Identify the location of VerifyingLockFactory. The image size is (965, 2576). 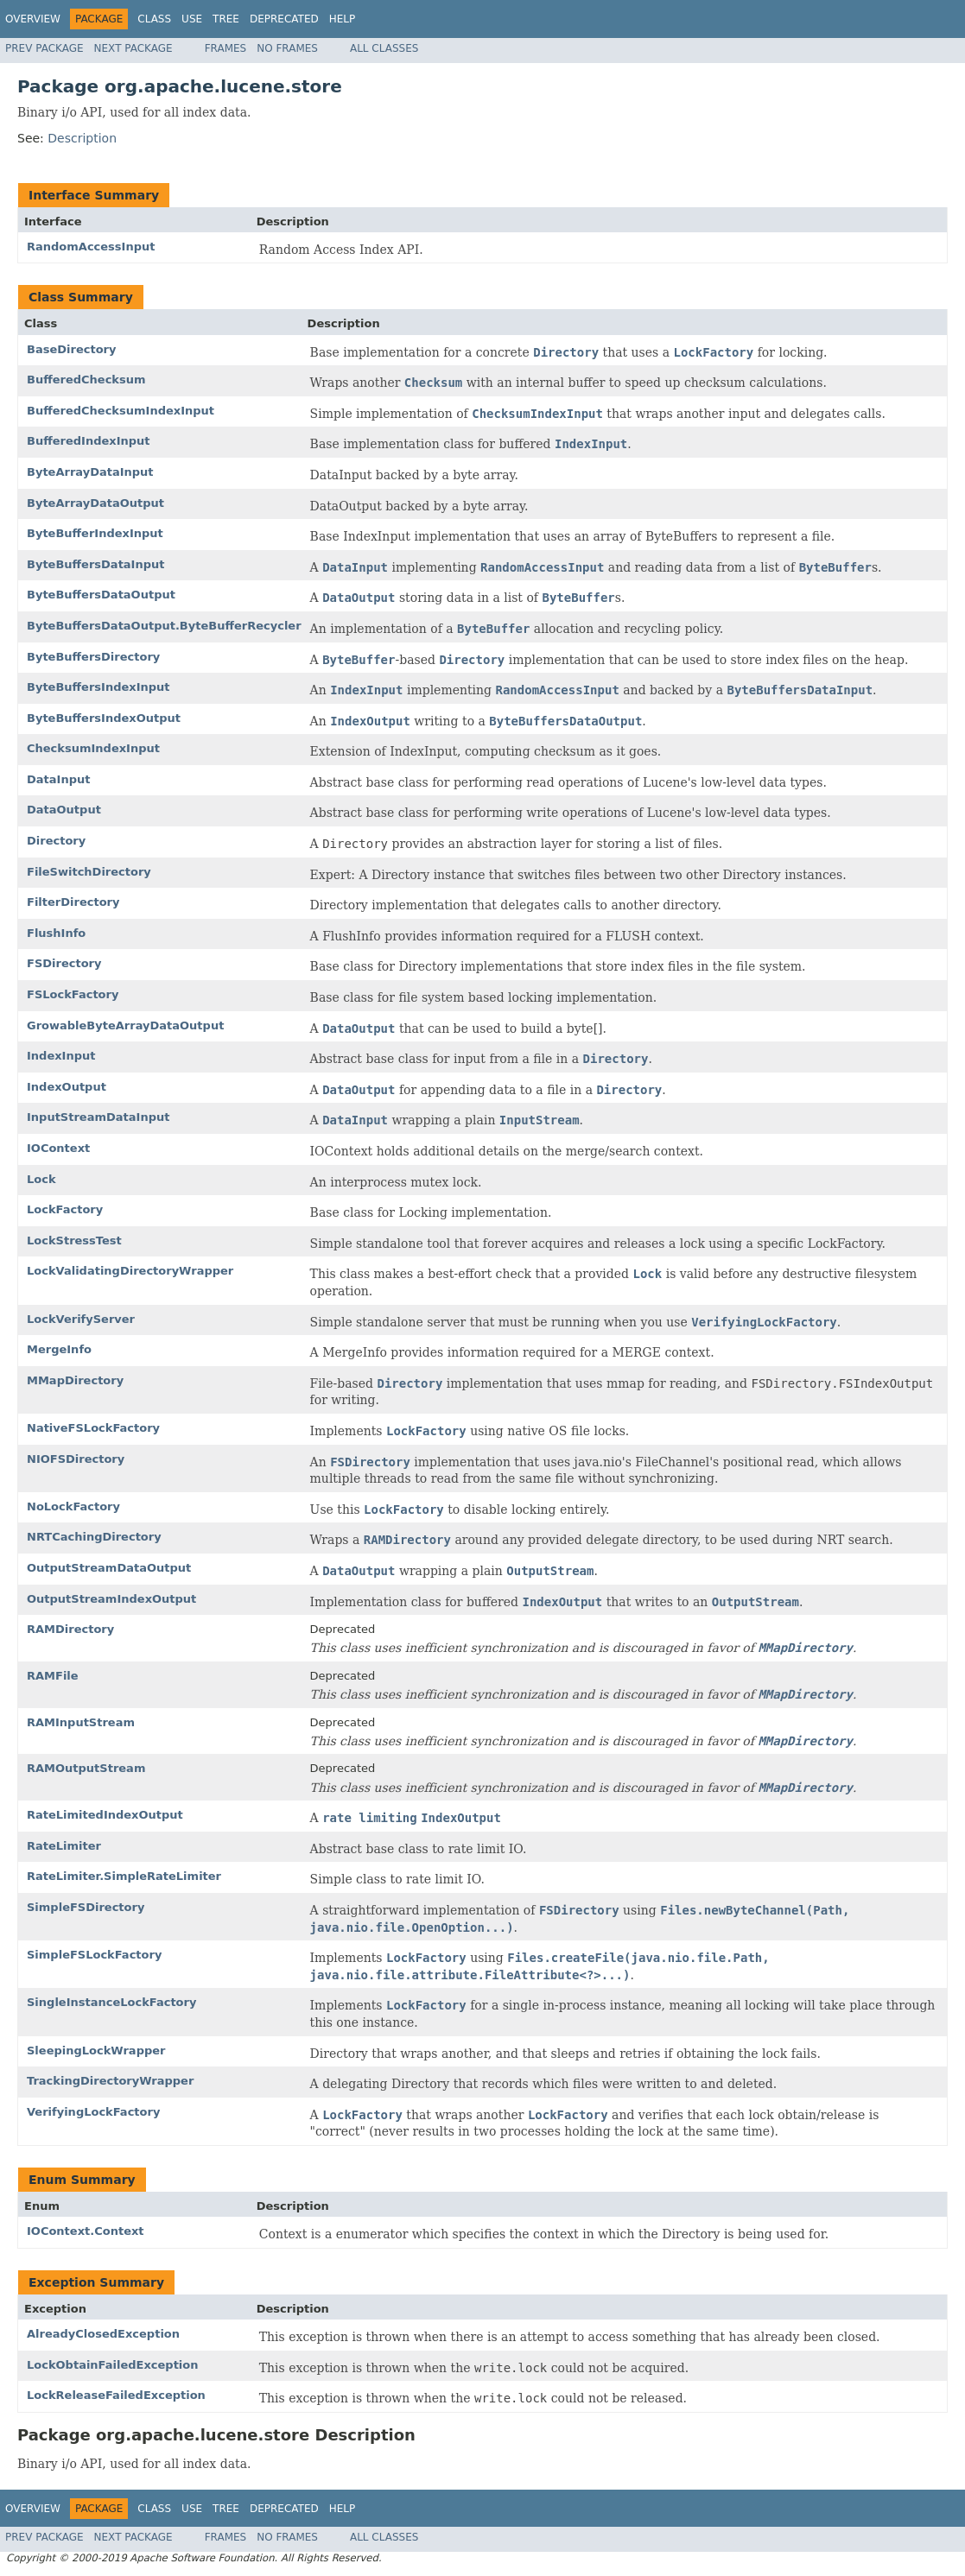
(93, 2111).